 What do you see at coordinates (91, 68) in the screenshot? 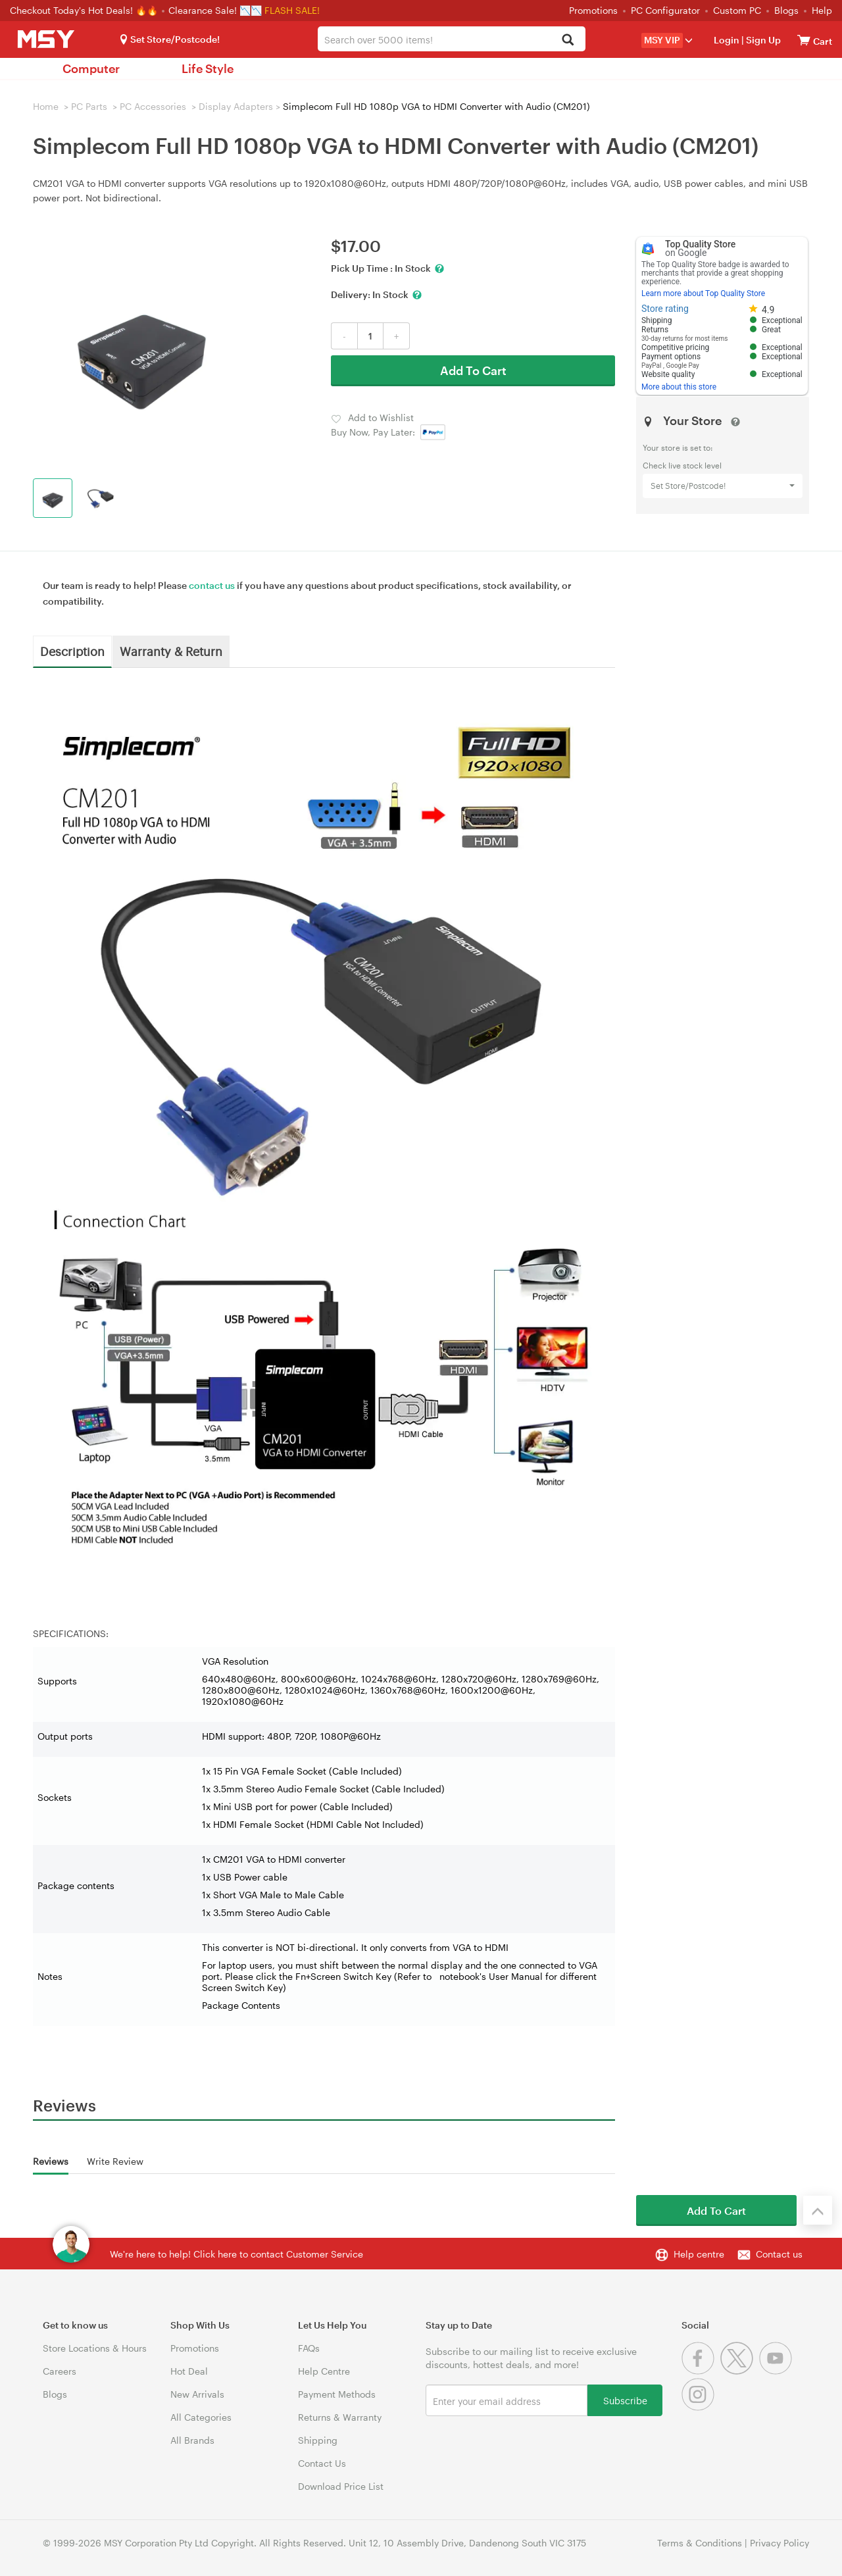
I see `Computer` at bounding box center [91, 68].